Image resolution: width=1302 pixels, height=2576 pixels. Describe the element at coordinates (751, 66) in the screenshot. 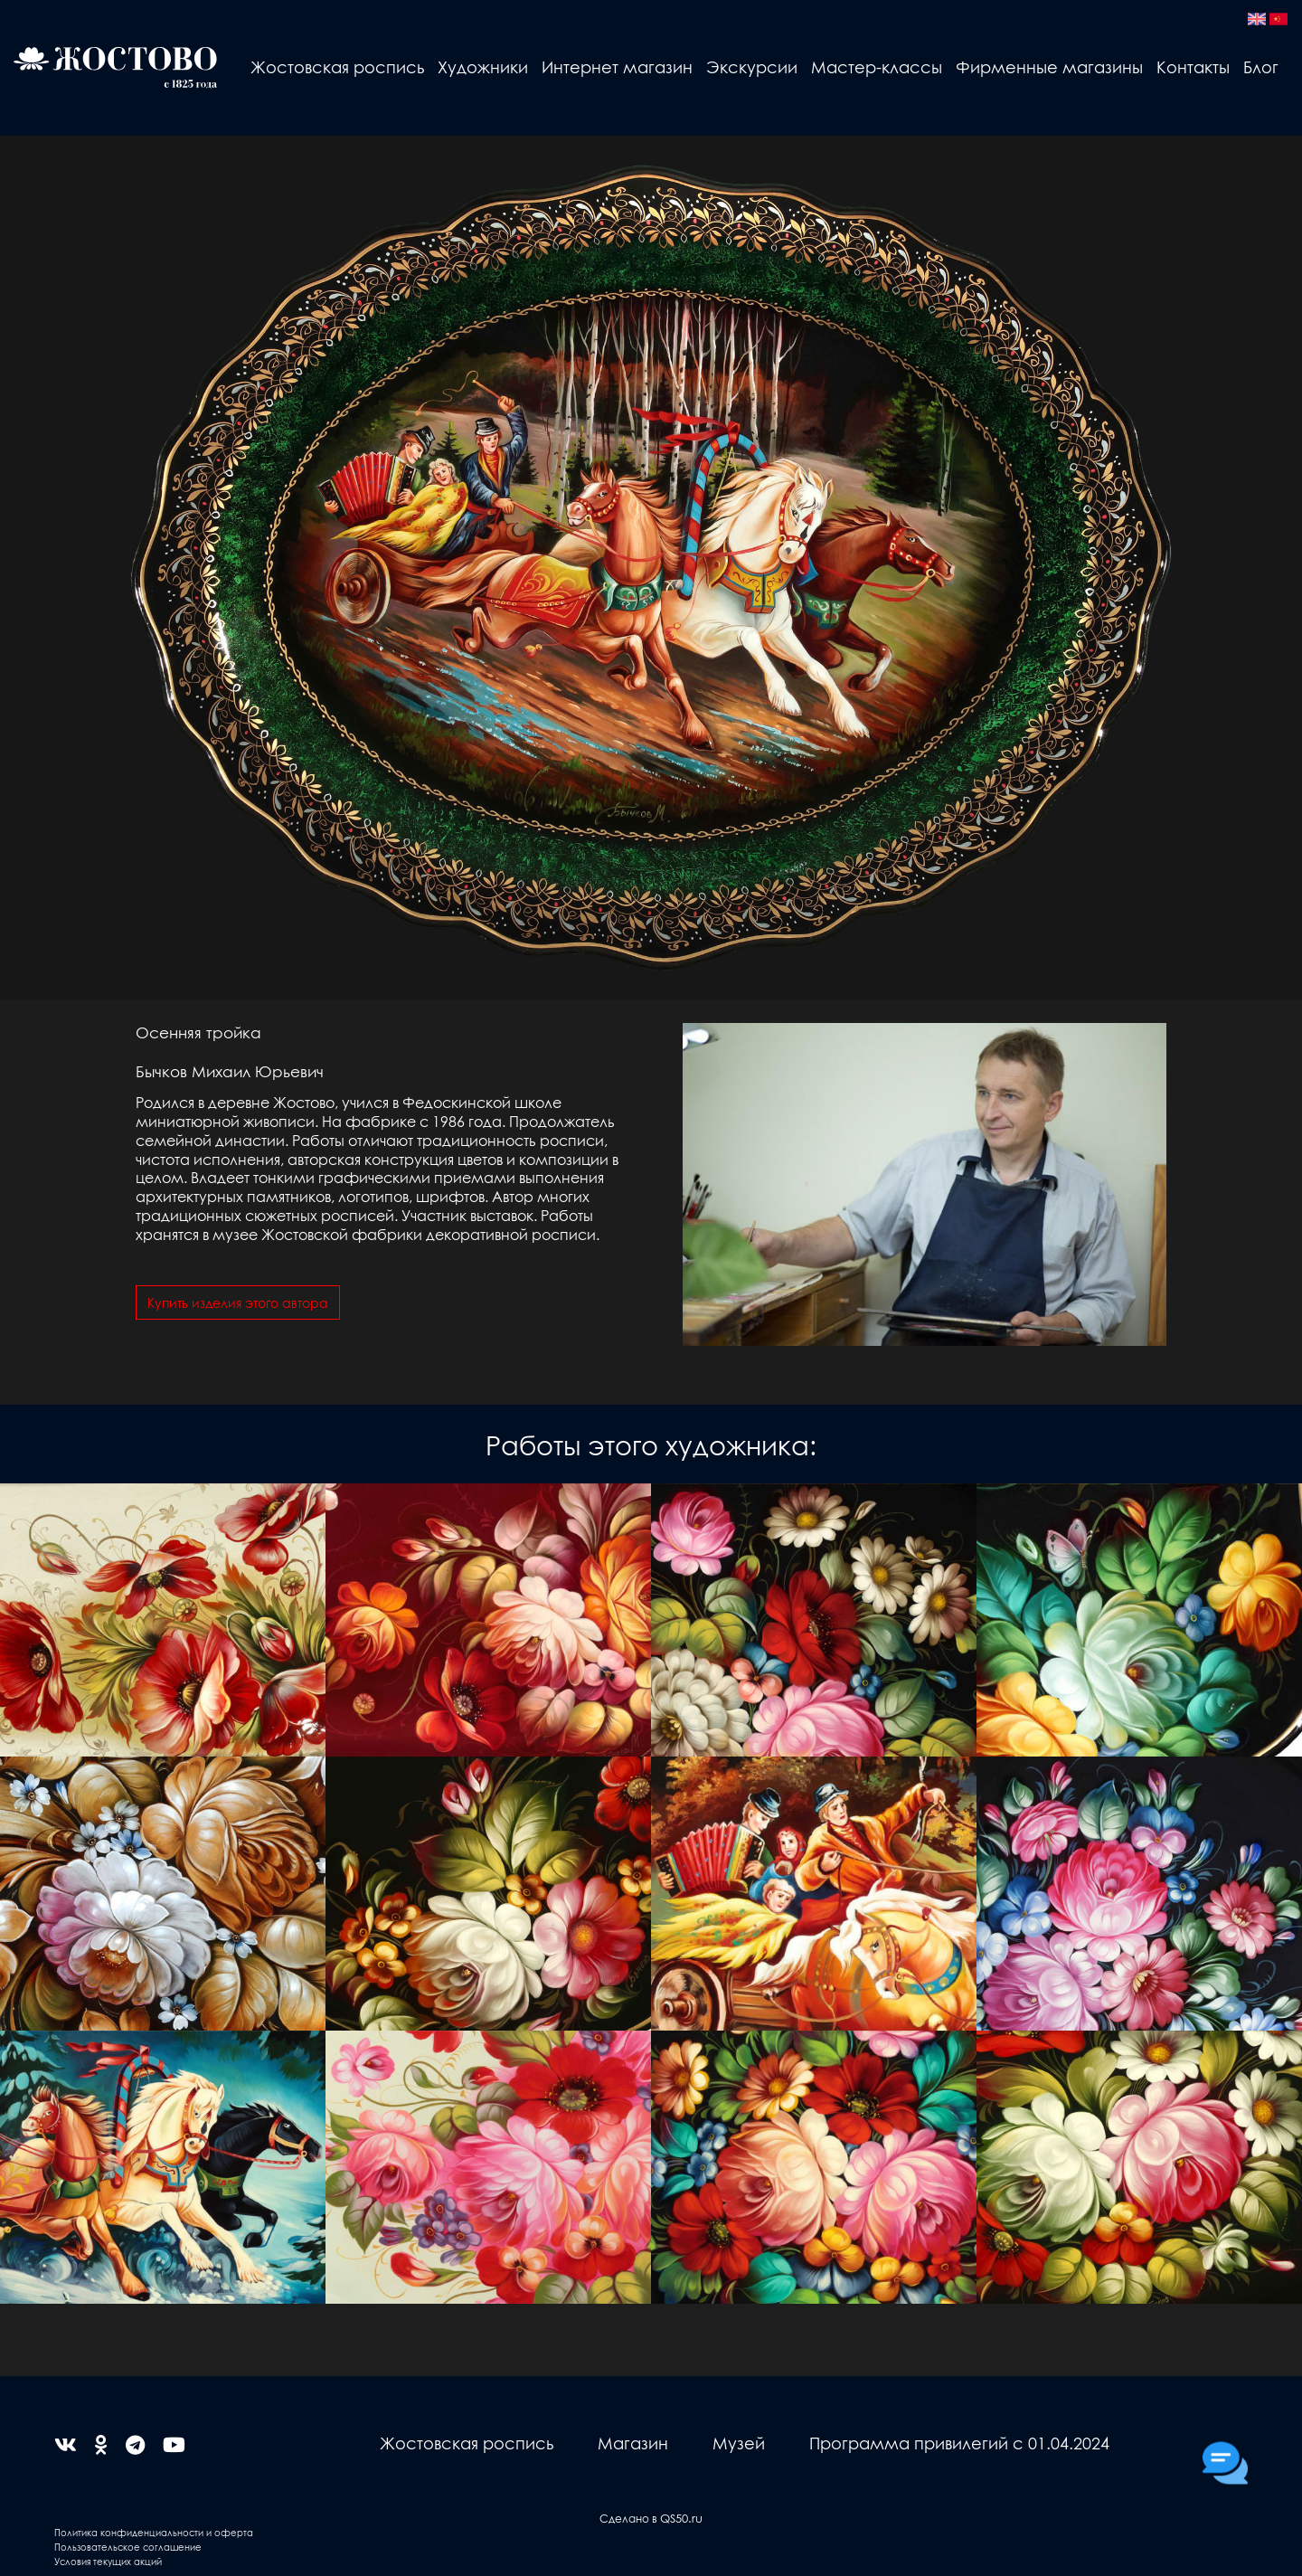

I see `Экскурсии` at that location.